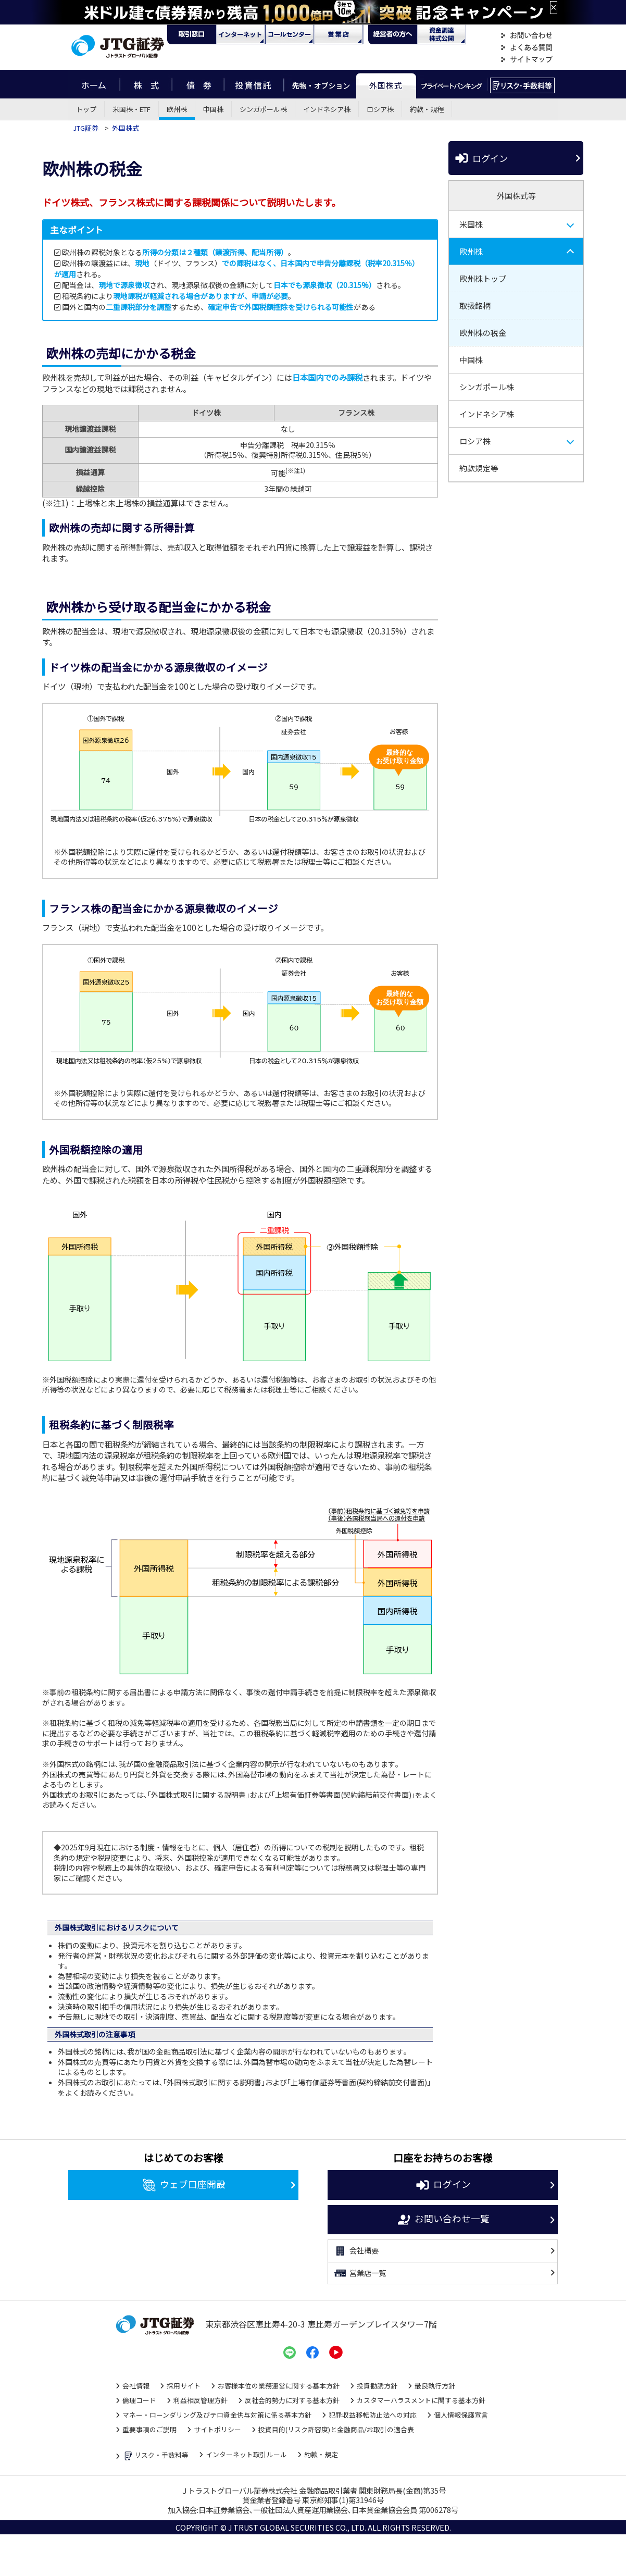 The width and height of the screenshot is (626, 2576). Describe the element at coordinates (321, 2454) in the screenshot. I see `約款・規定` at that location.